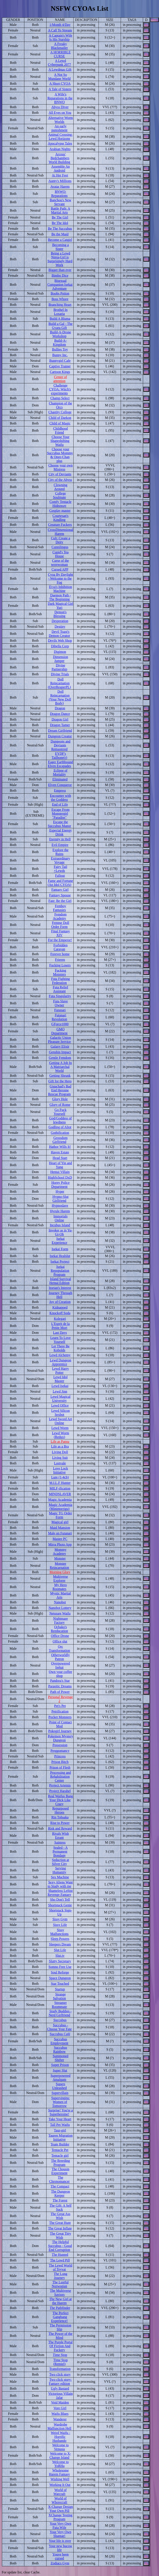  I want to click on L (45), so click(109, 1595).